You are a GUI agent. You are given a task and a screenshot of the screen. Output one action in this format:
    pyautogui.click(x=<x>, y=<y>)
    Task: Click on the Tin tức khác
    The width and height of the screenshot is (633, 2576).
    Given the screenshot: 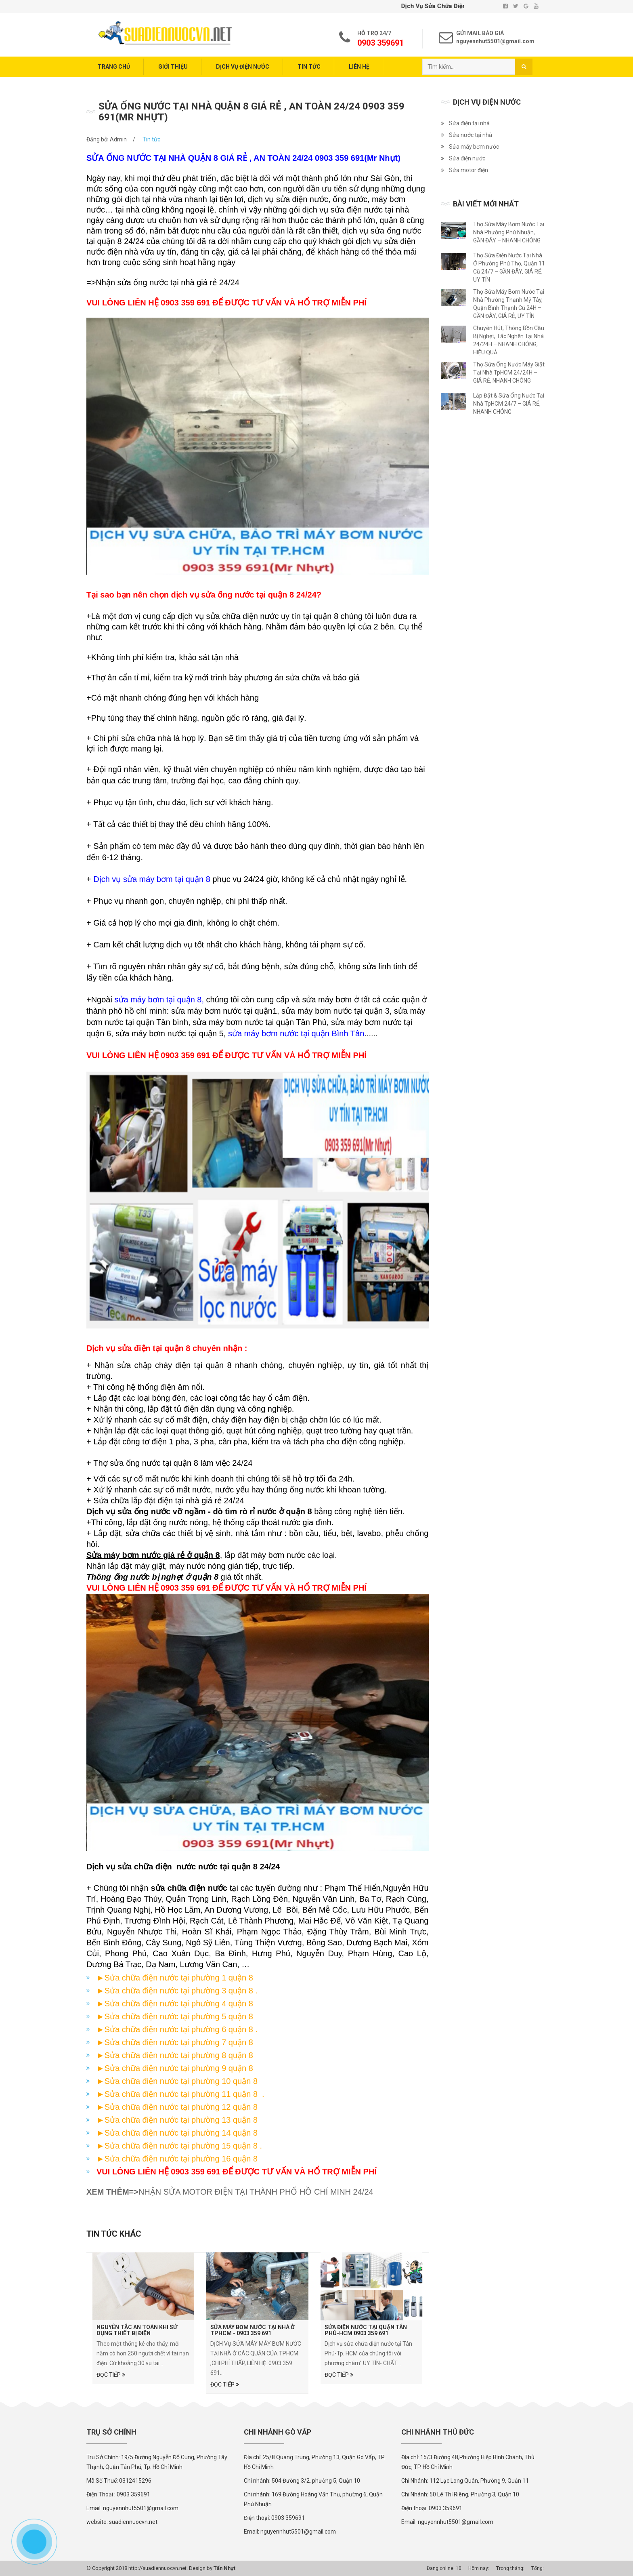 What is the action you would take?
    pyautogui.click(x=113, y=2234)
    